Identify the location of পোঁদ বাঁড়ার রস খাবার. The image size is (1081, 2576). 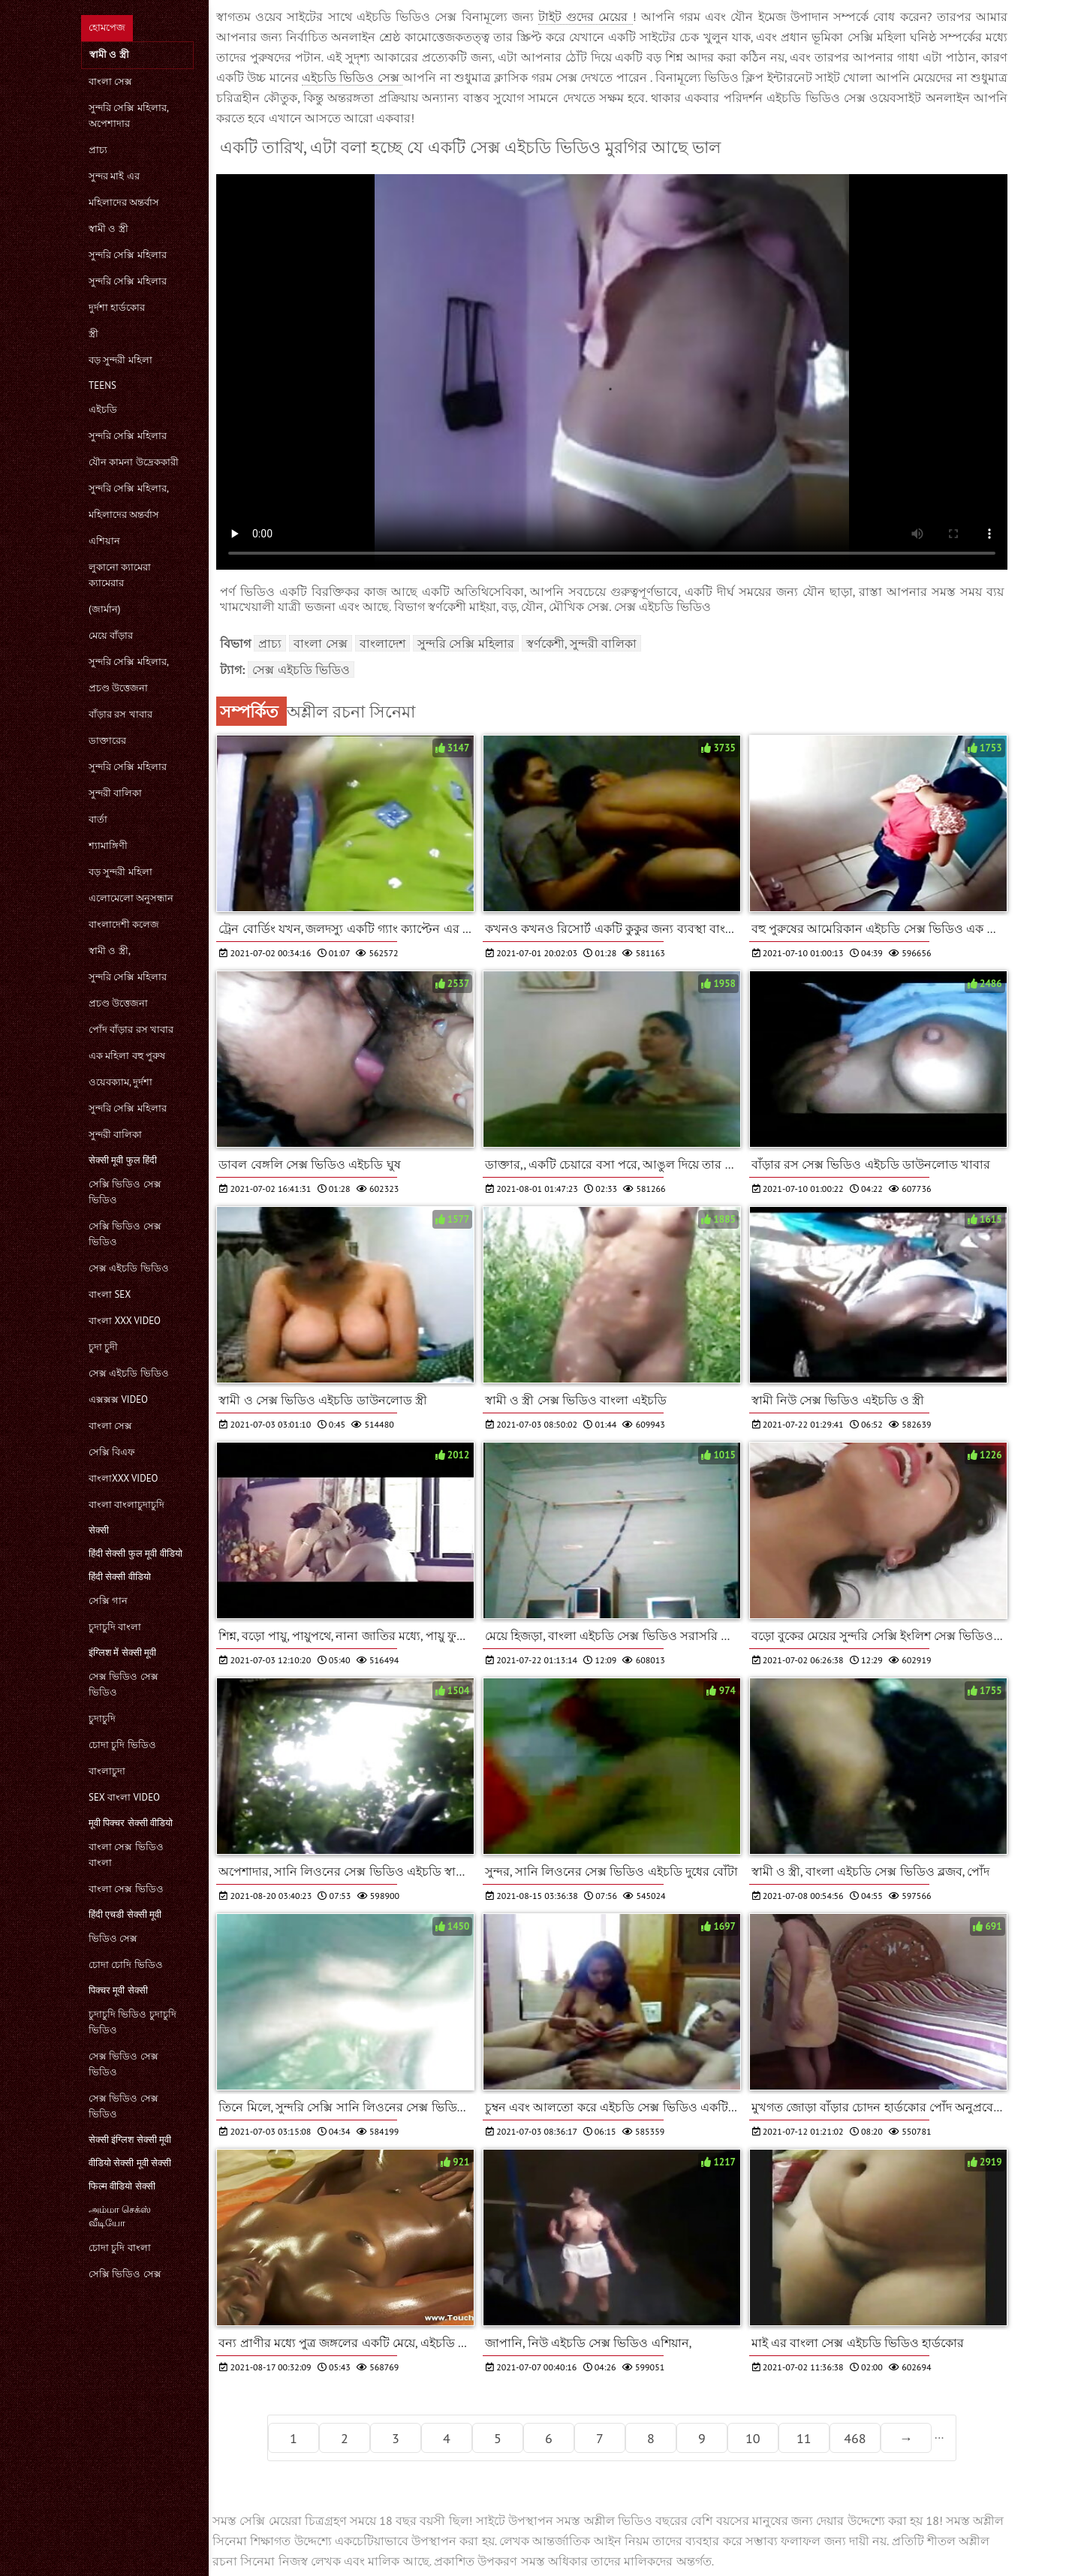
(131, 1029).